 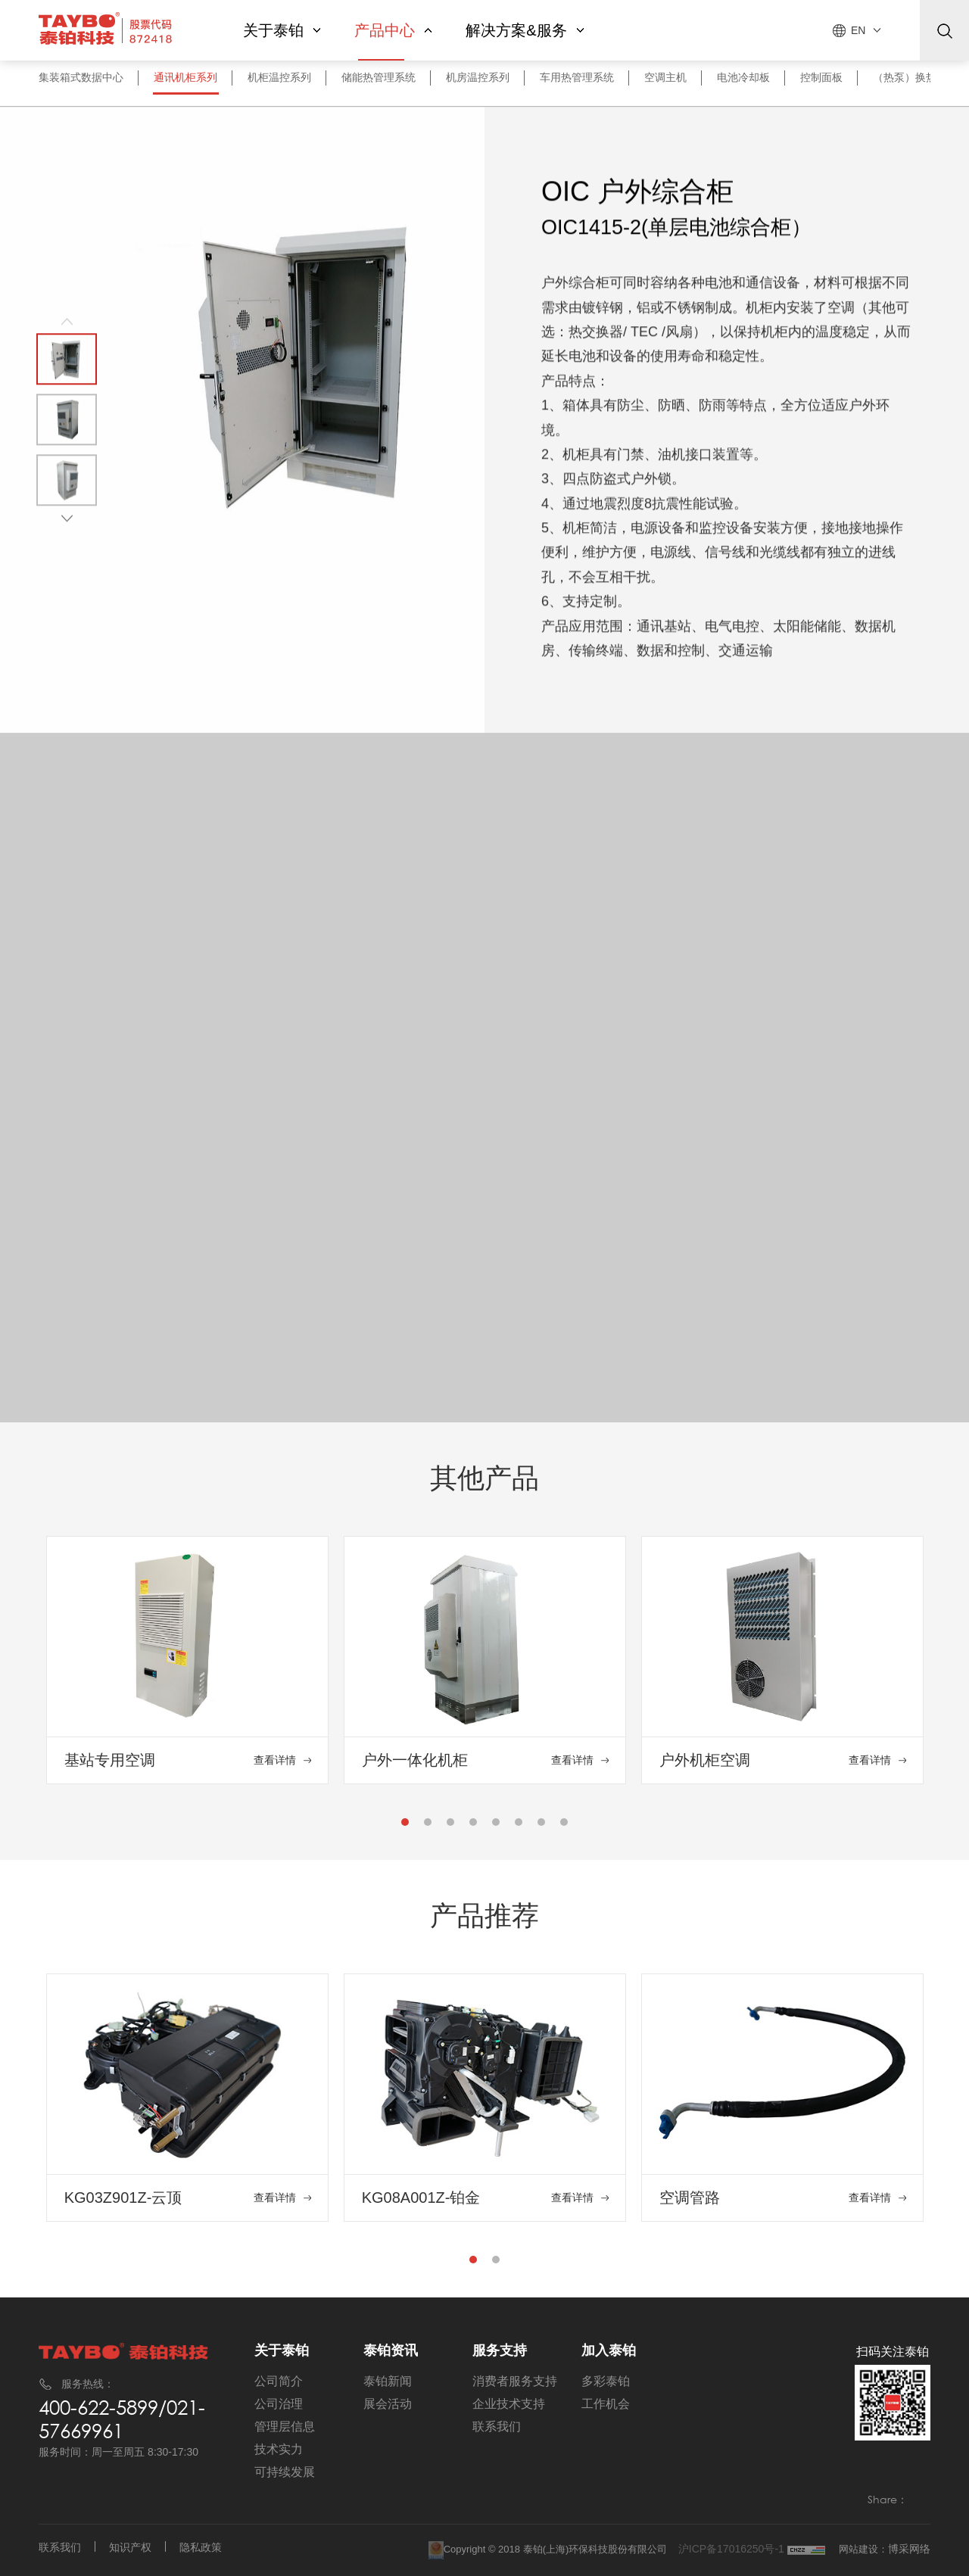 I want to click on 6 [tab], so click(x=519, y=1826).